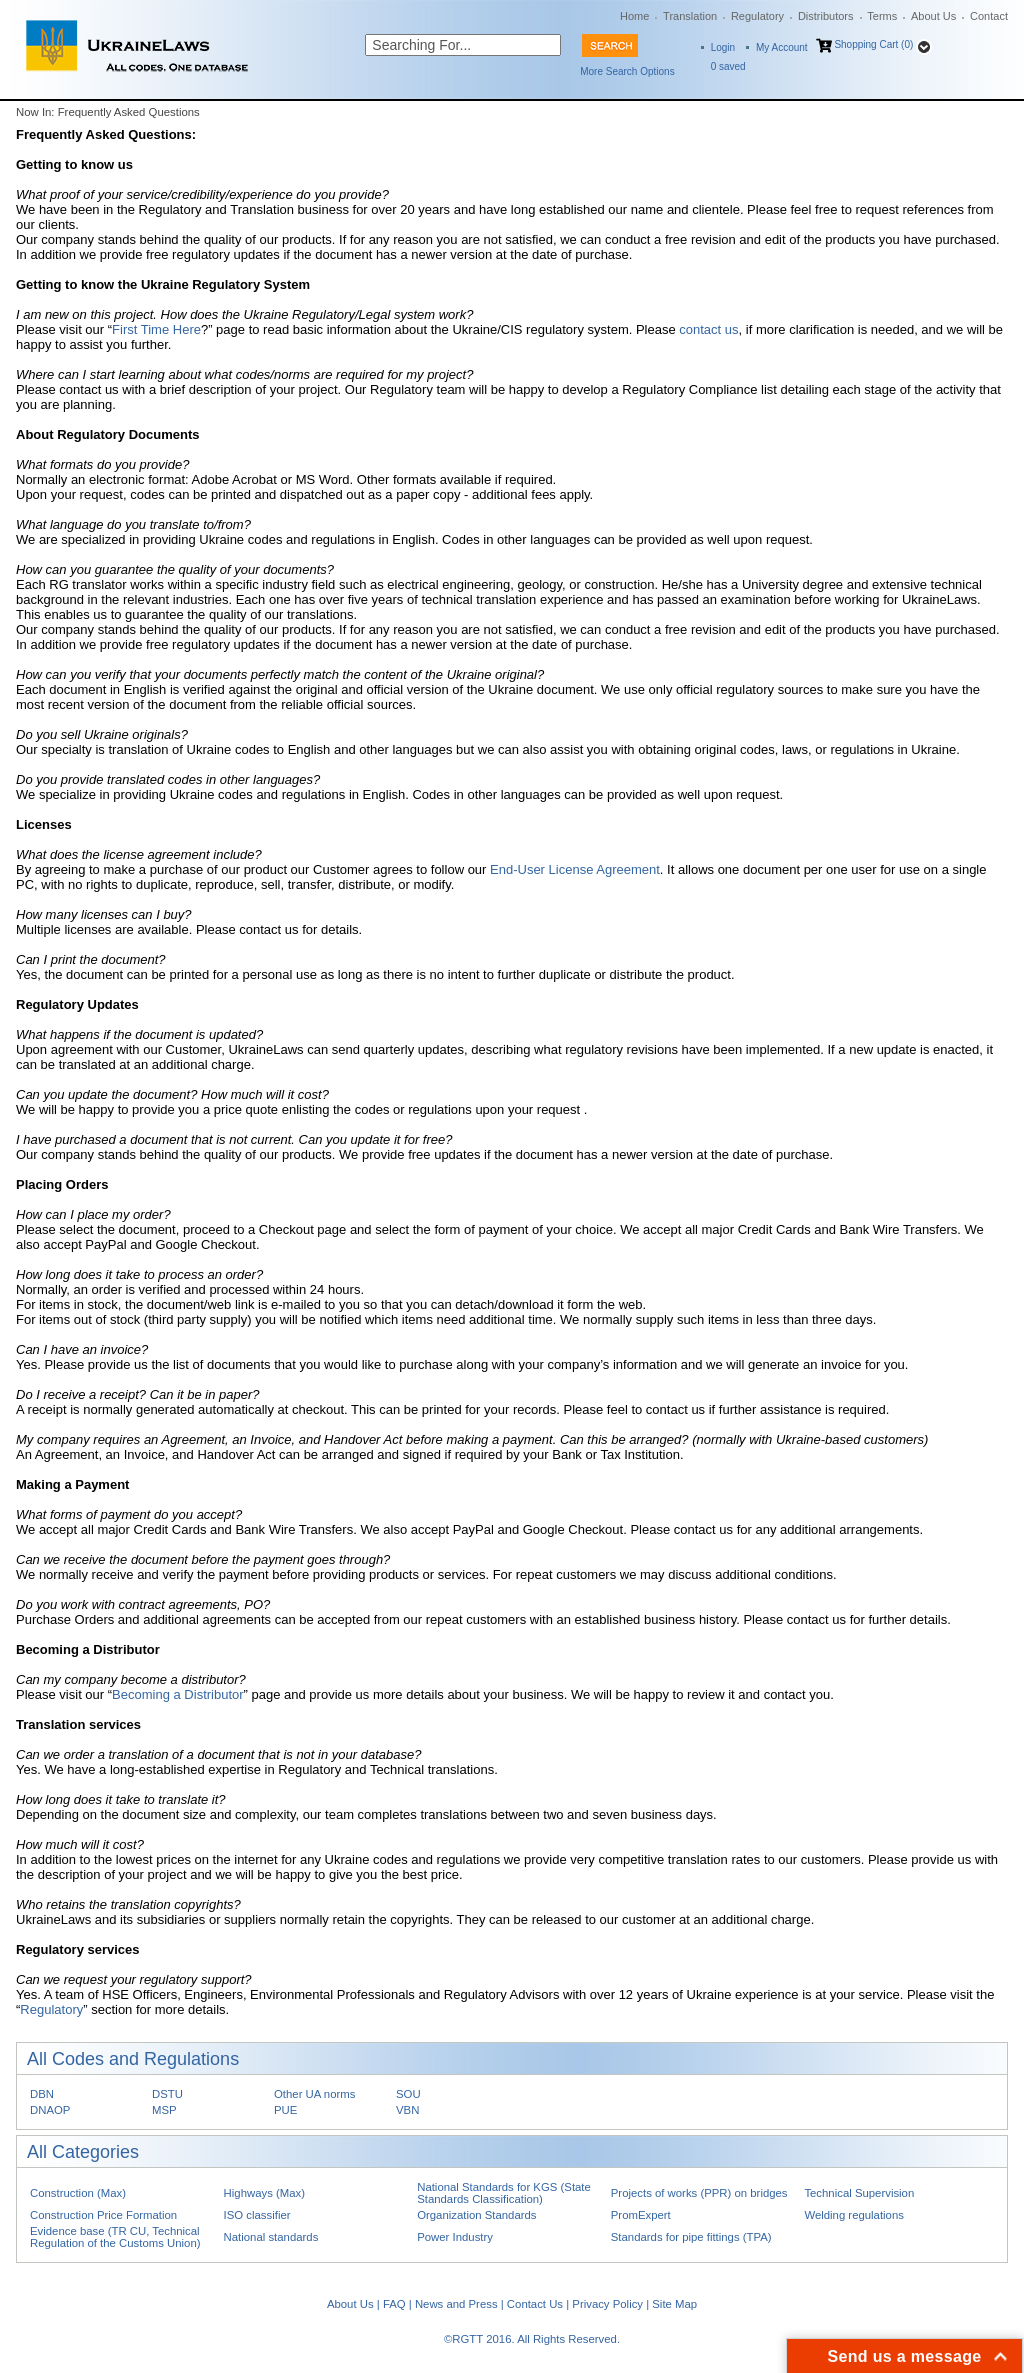  I want to click on Regulatory, so click(757, 16).